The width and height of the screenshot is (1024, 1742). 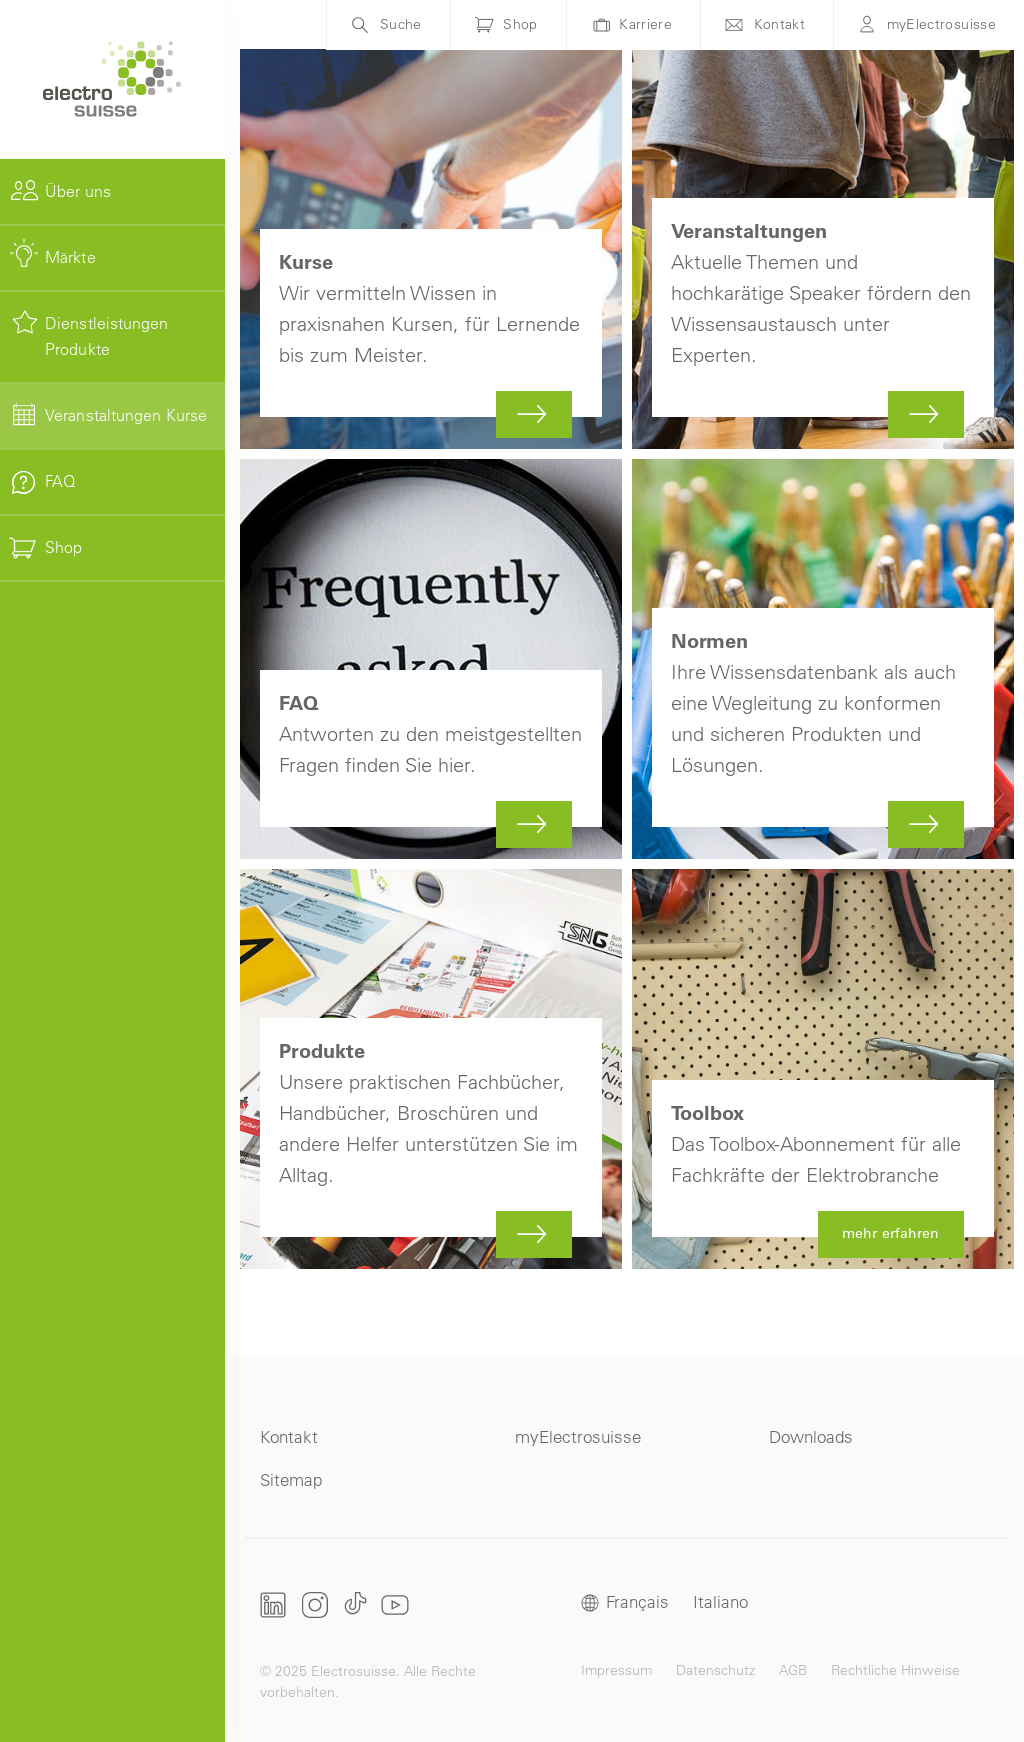 I want to click on Karriere, so click(x=645, y=24).